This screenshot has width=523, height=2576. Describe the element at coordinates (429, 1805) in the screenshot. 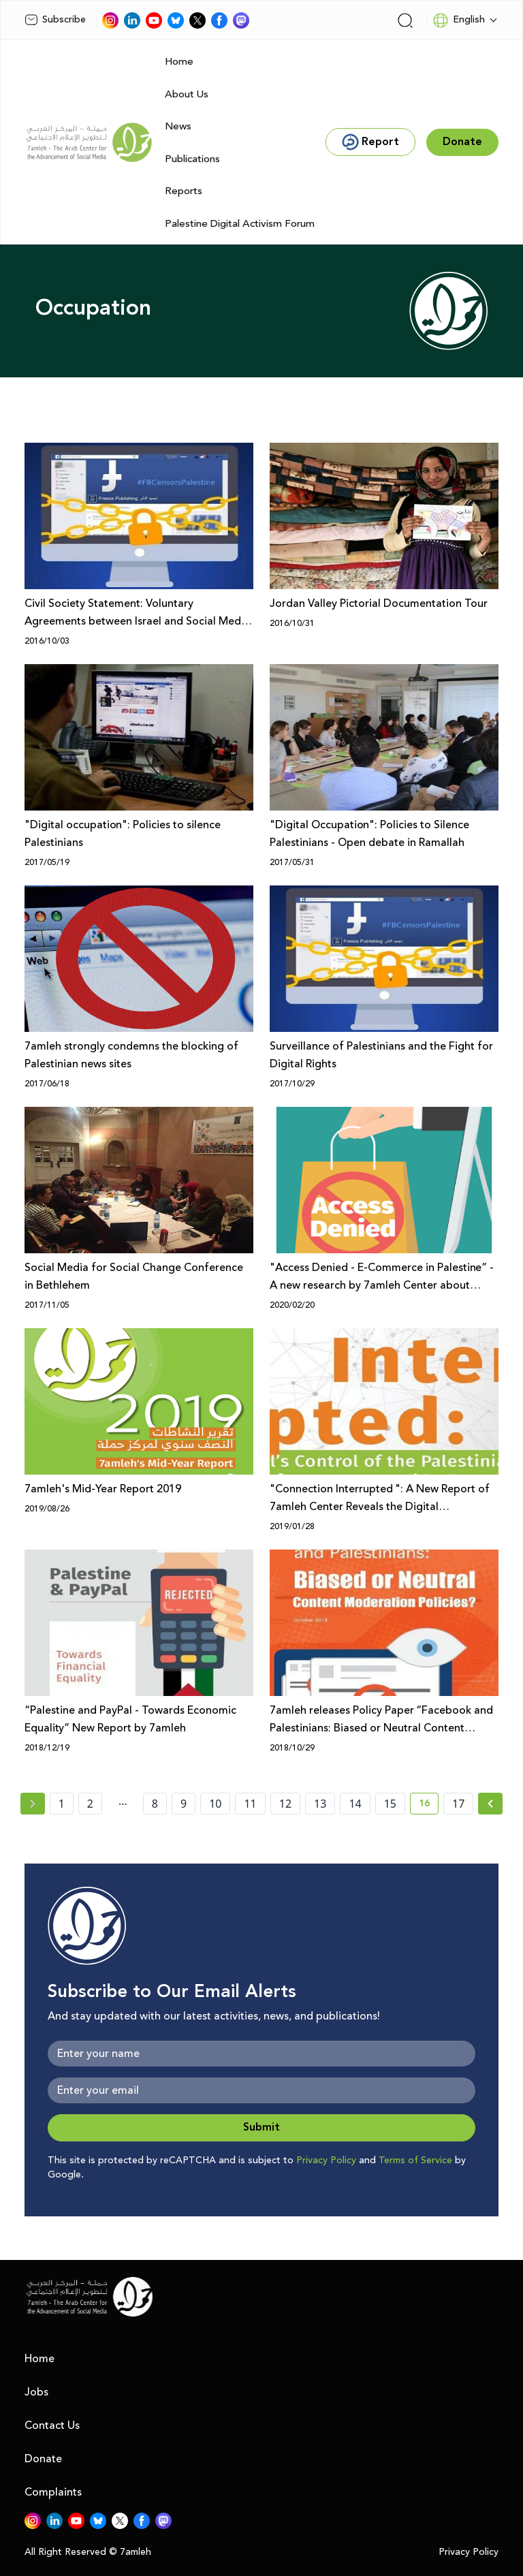

I see `16 [current page number 16]` at that location.